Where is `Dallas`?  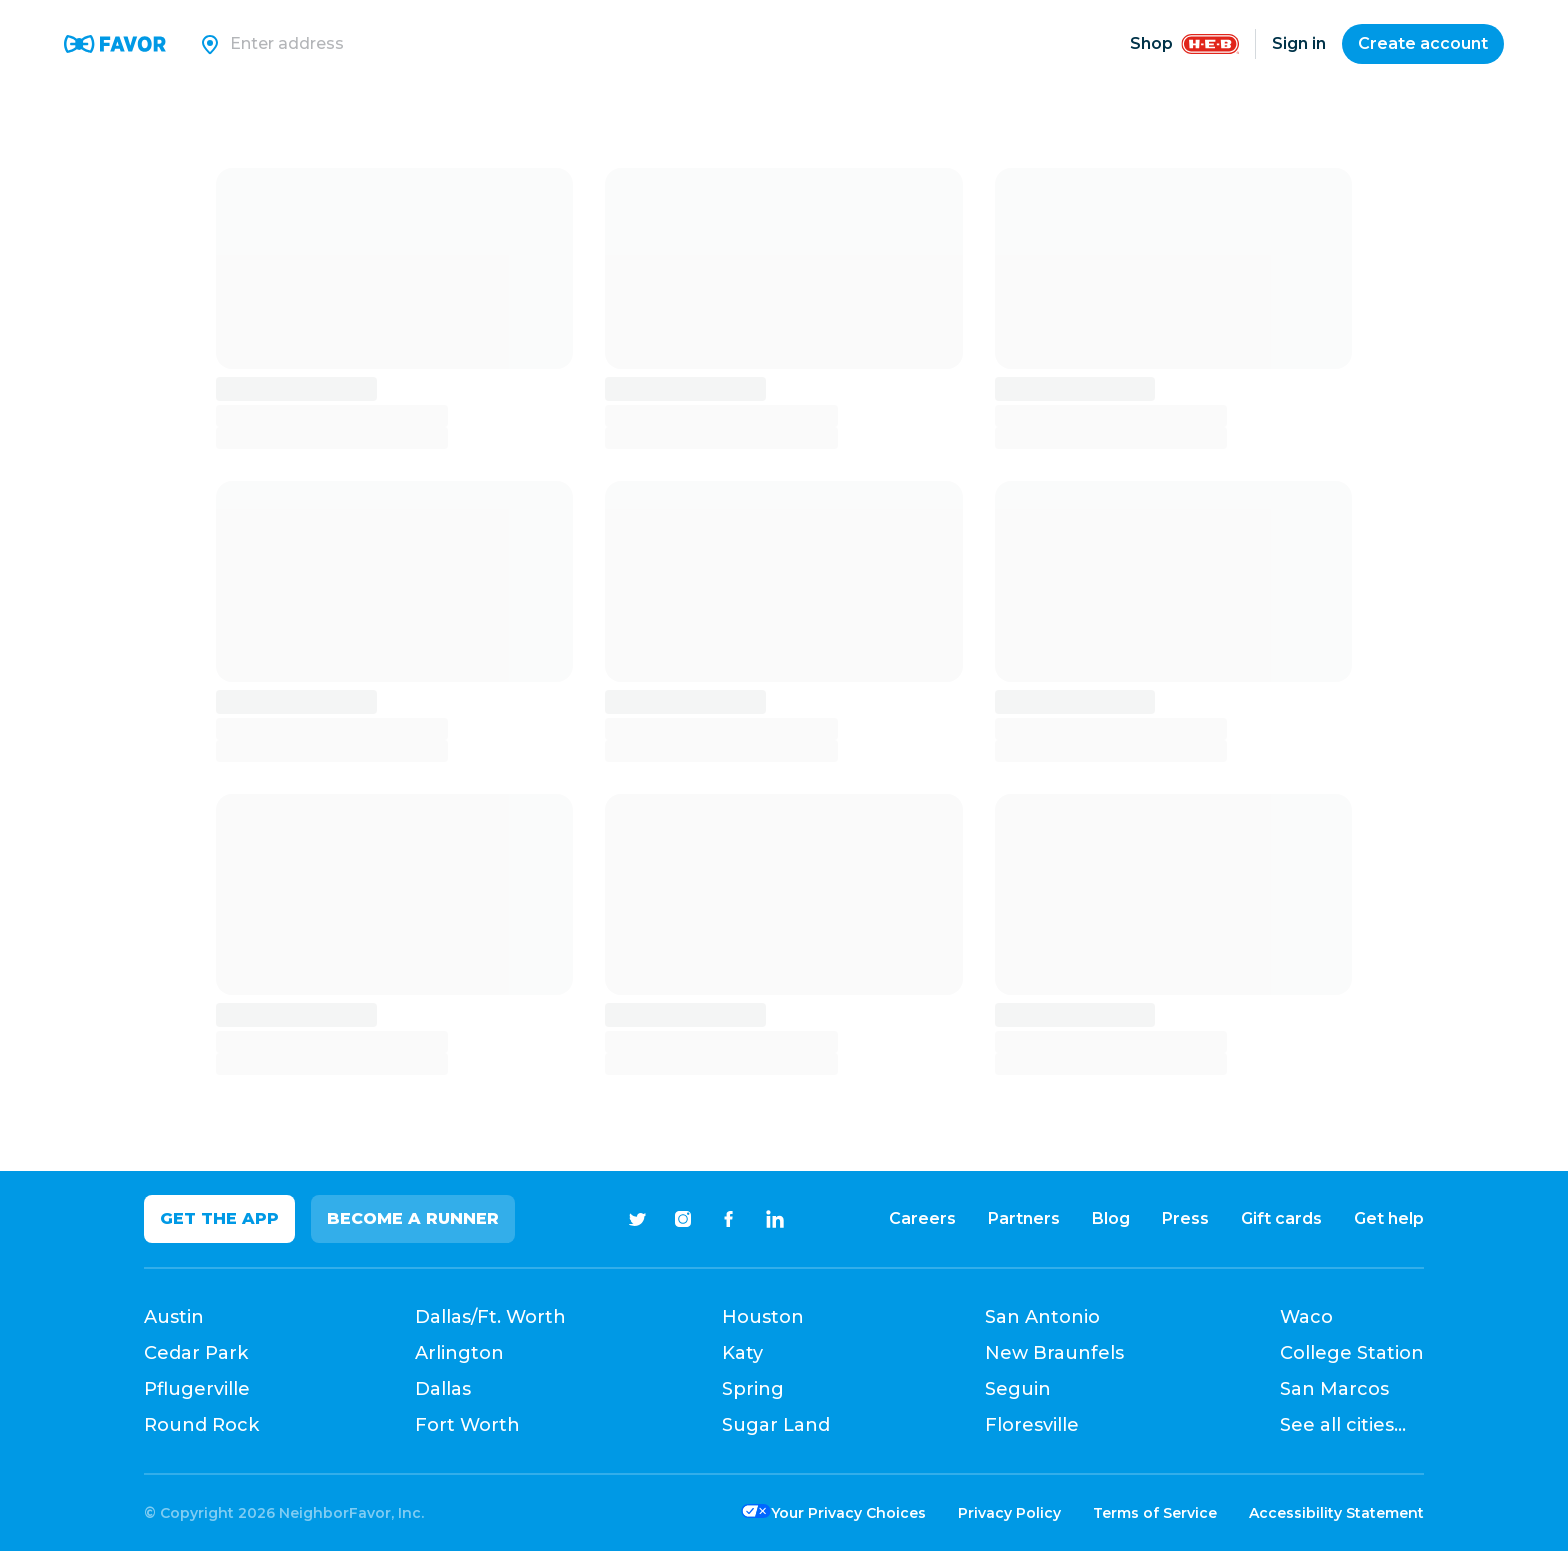
Dallas is located at coordinates (443, 1389).